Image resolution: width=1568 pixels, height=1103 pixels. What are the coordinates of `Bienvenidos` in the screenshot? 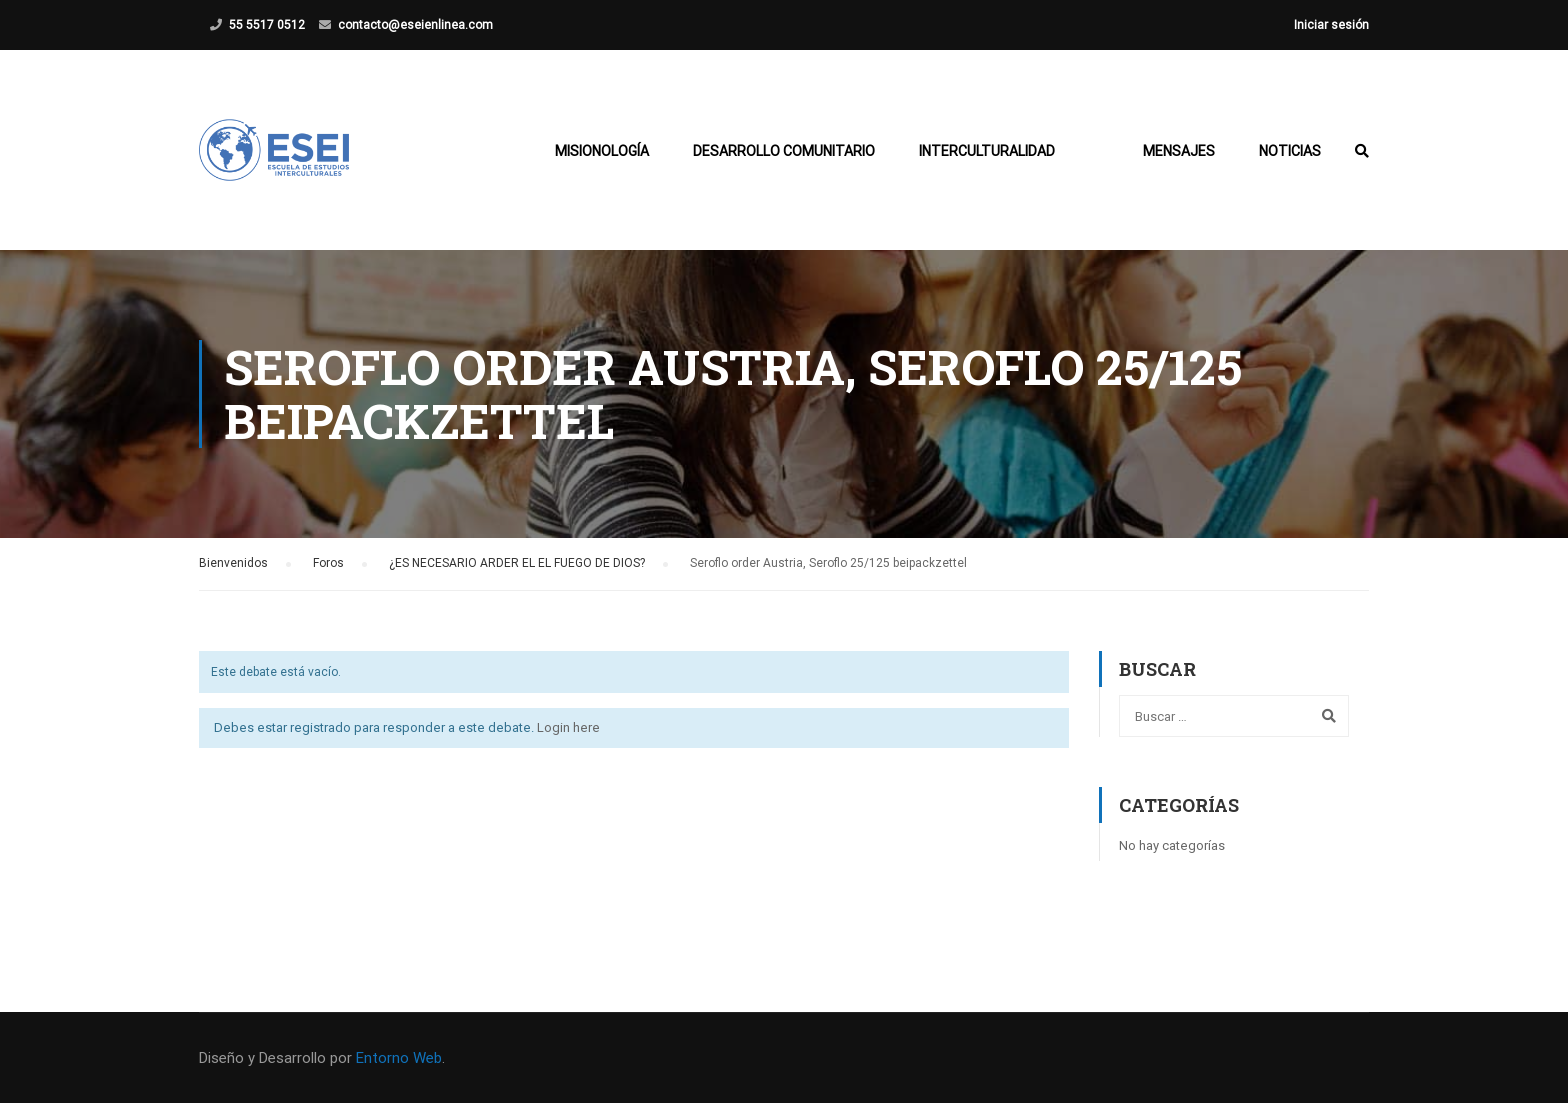 It's located at (233, 563).